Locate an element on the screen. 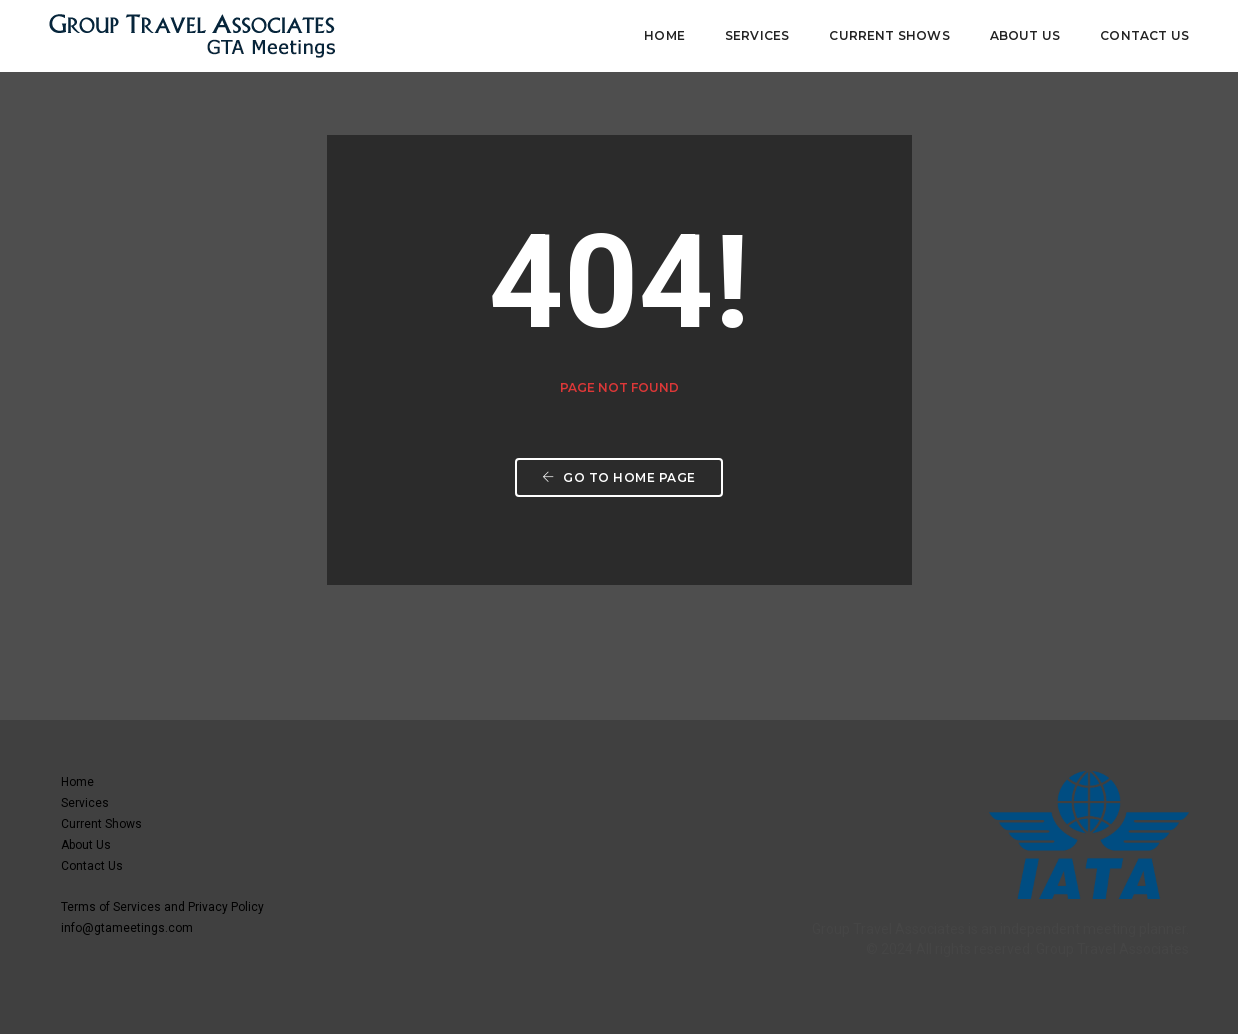 The height and width of the screenshot is (1034, 1238). info@gtameetings.com is located at coordinates (127, 928).